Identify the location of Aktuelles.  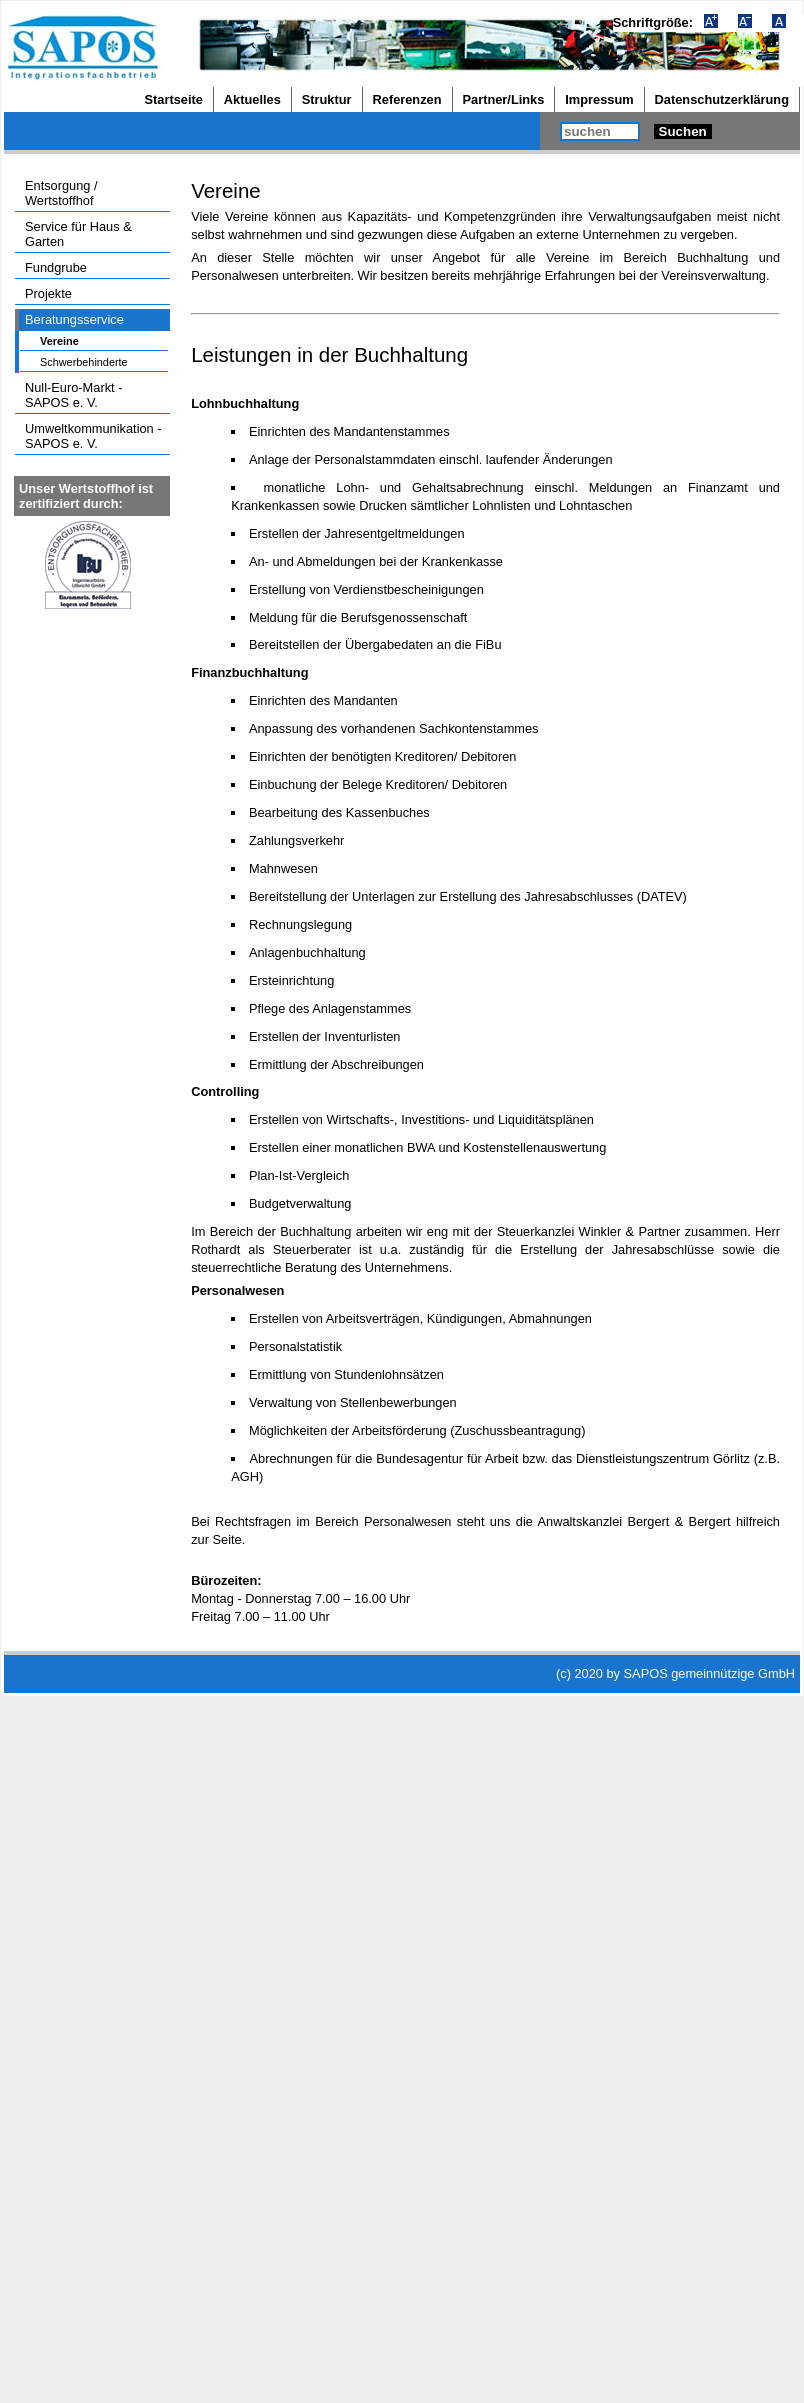
(252, 99).